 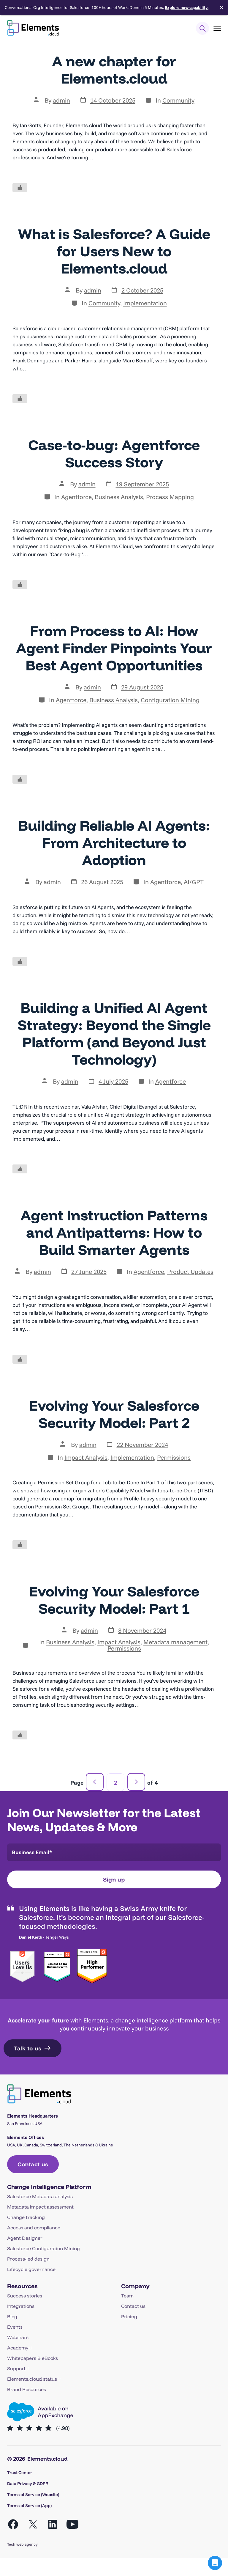 I want to click on Agentforce, so click(x=76, y=497).